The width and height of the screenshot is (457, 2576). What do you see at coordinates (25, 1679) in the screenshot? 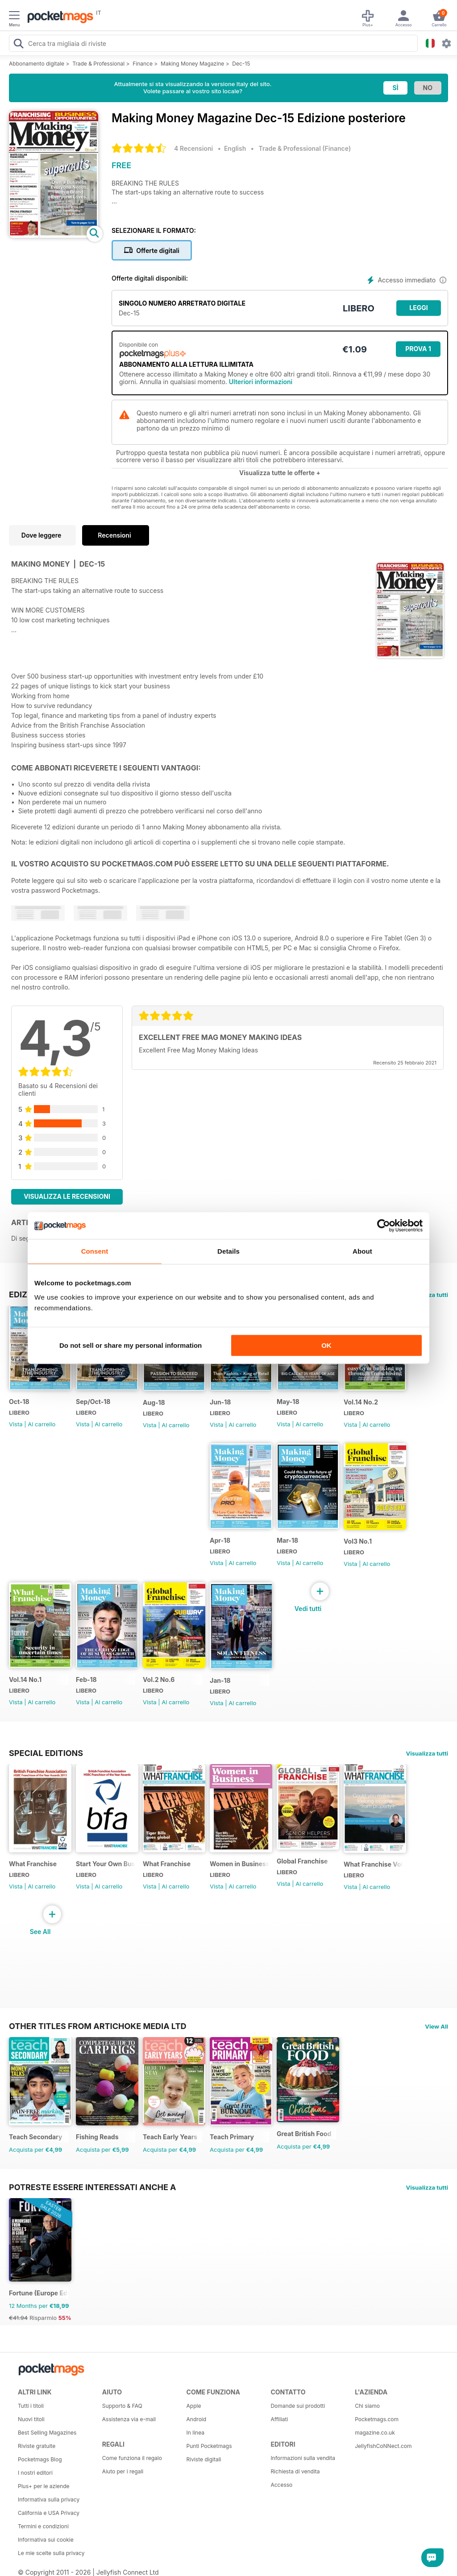
I see `Vol.14 No.1` at bounding box center [25, 1679].